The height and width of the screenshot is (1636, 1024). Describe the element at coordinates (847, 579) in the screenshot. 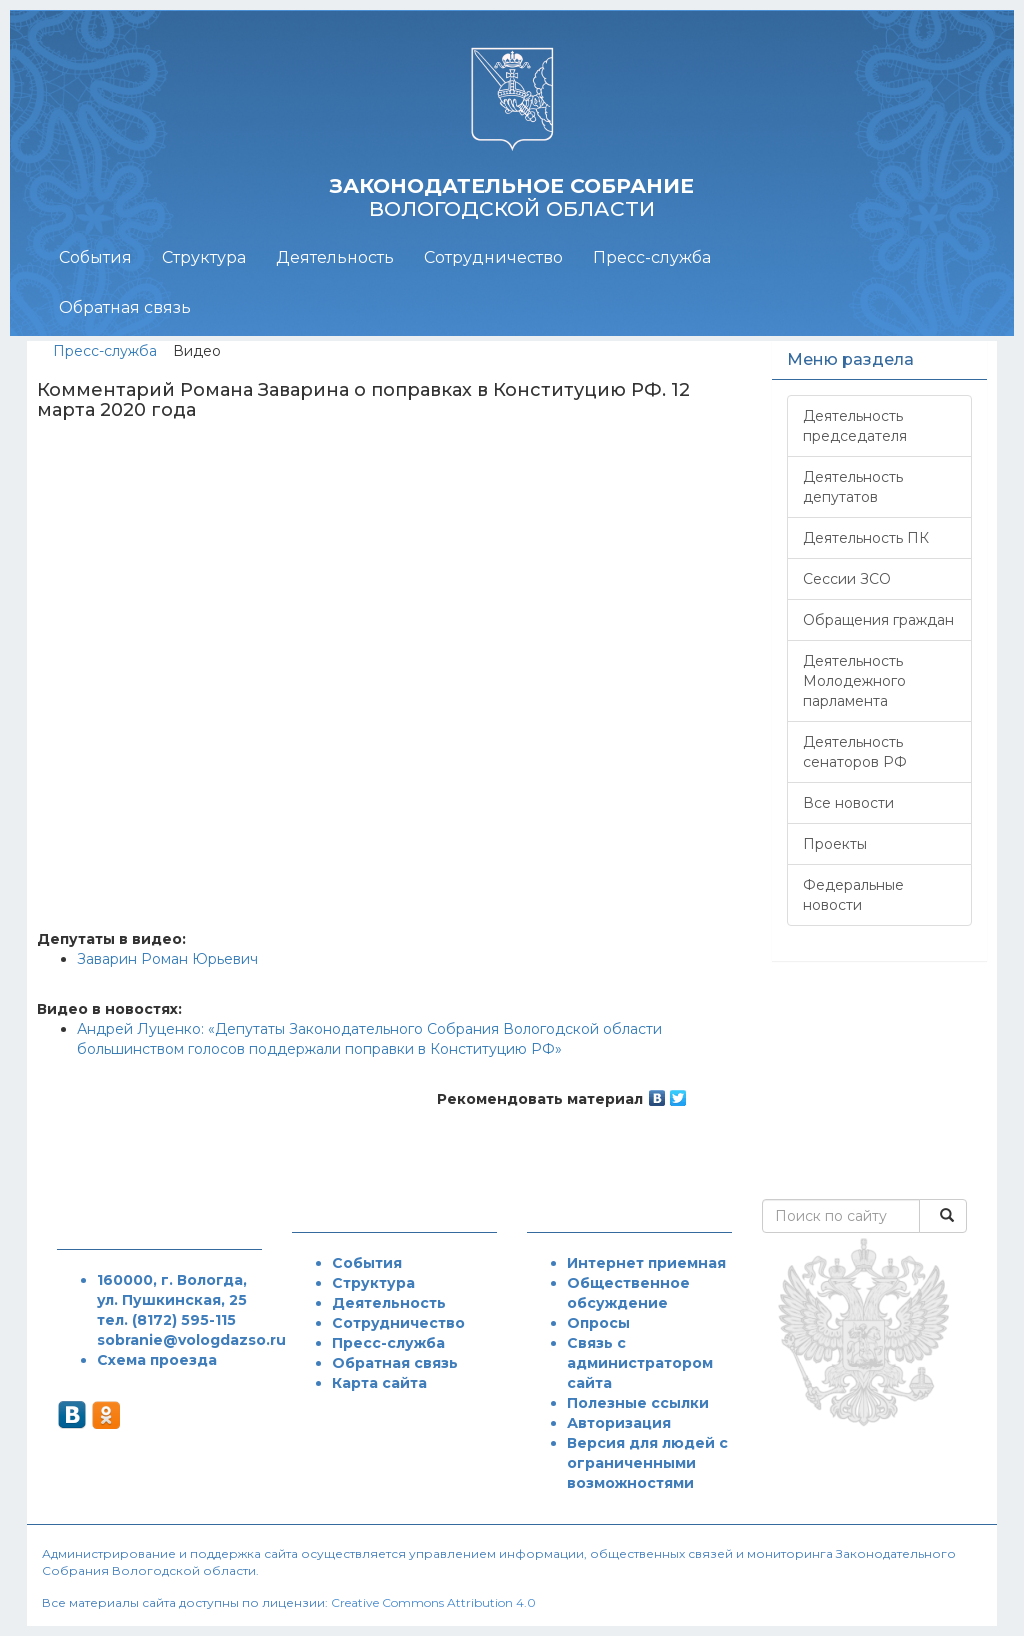

I see `Сессии ЗСО` at that location.